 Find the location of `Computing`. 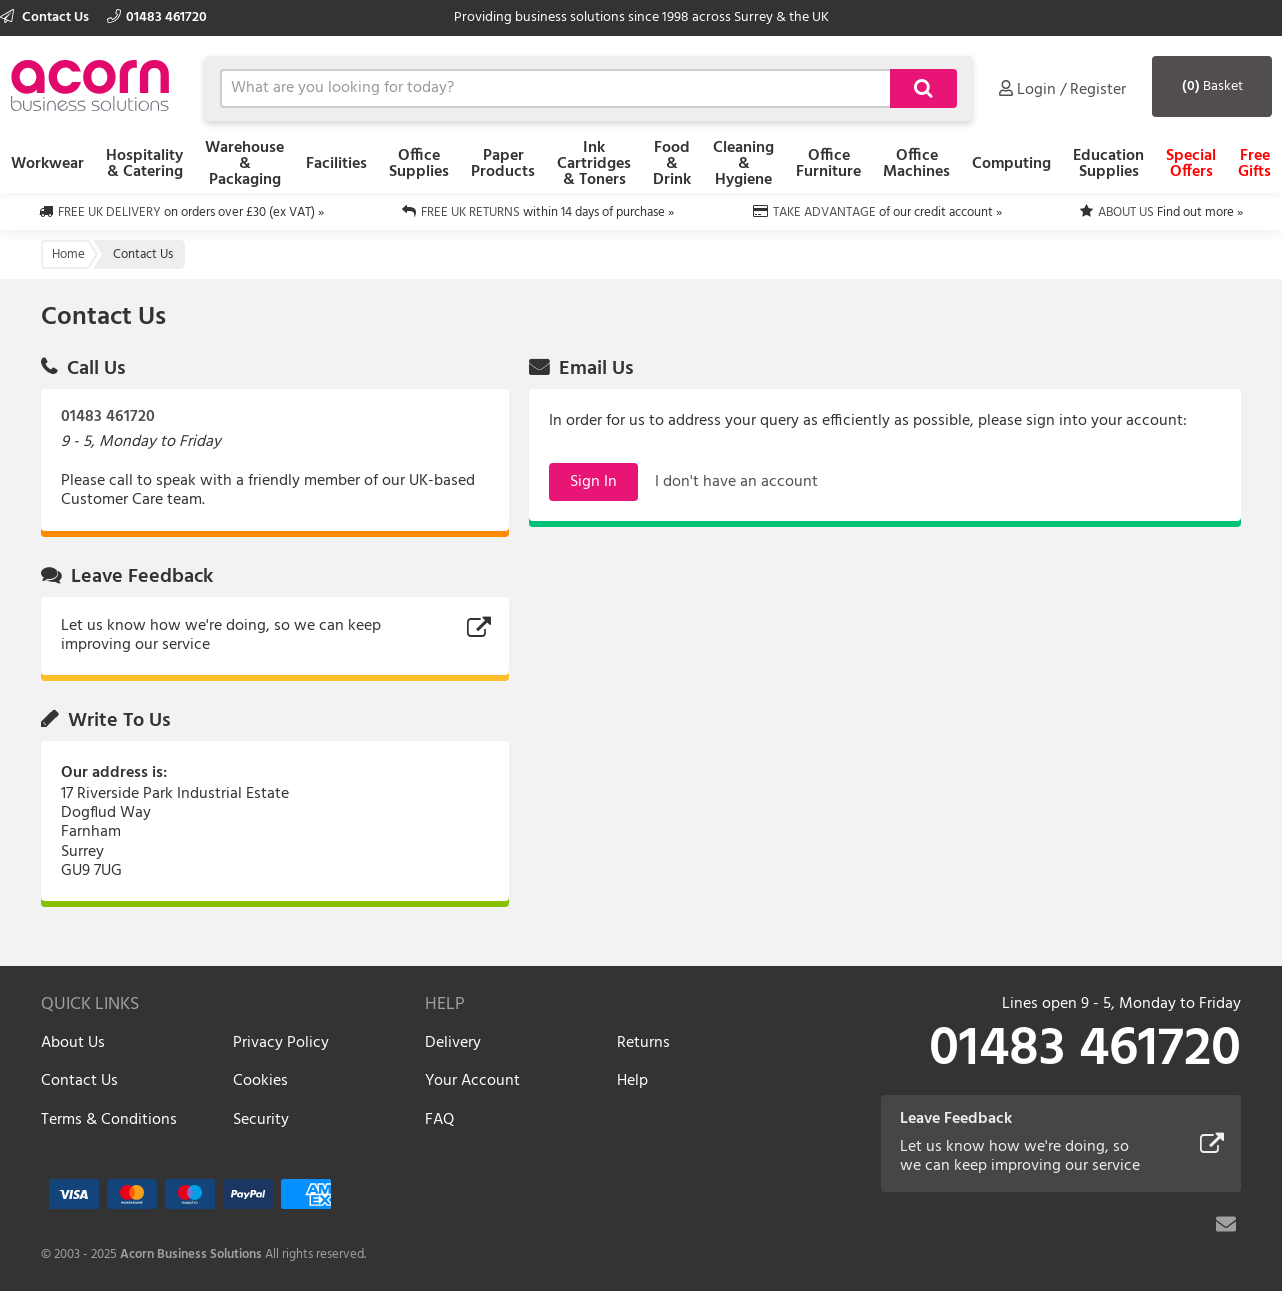

Computing is located at coordinates (1011, 164).